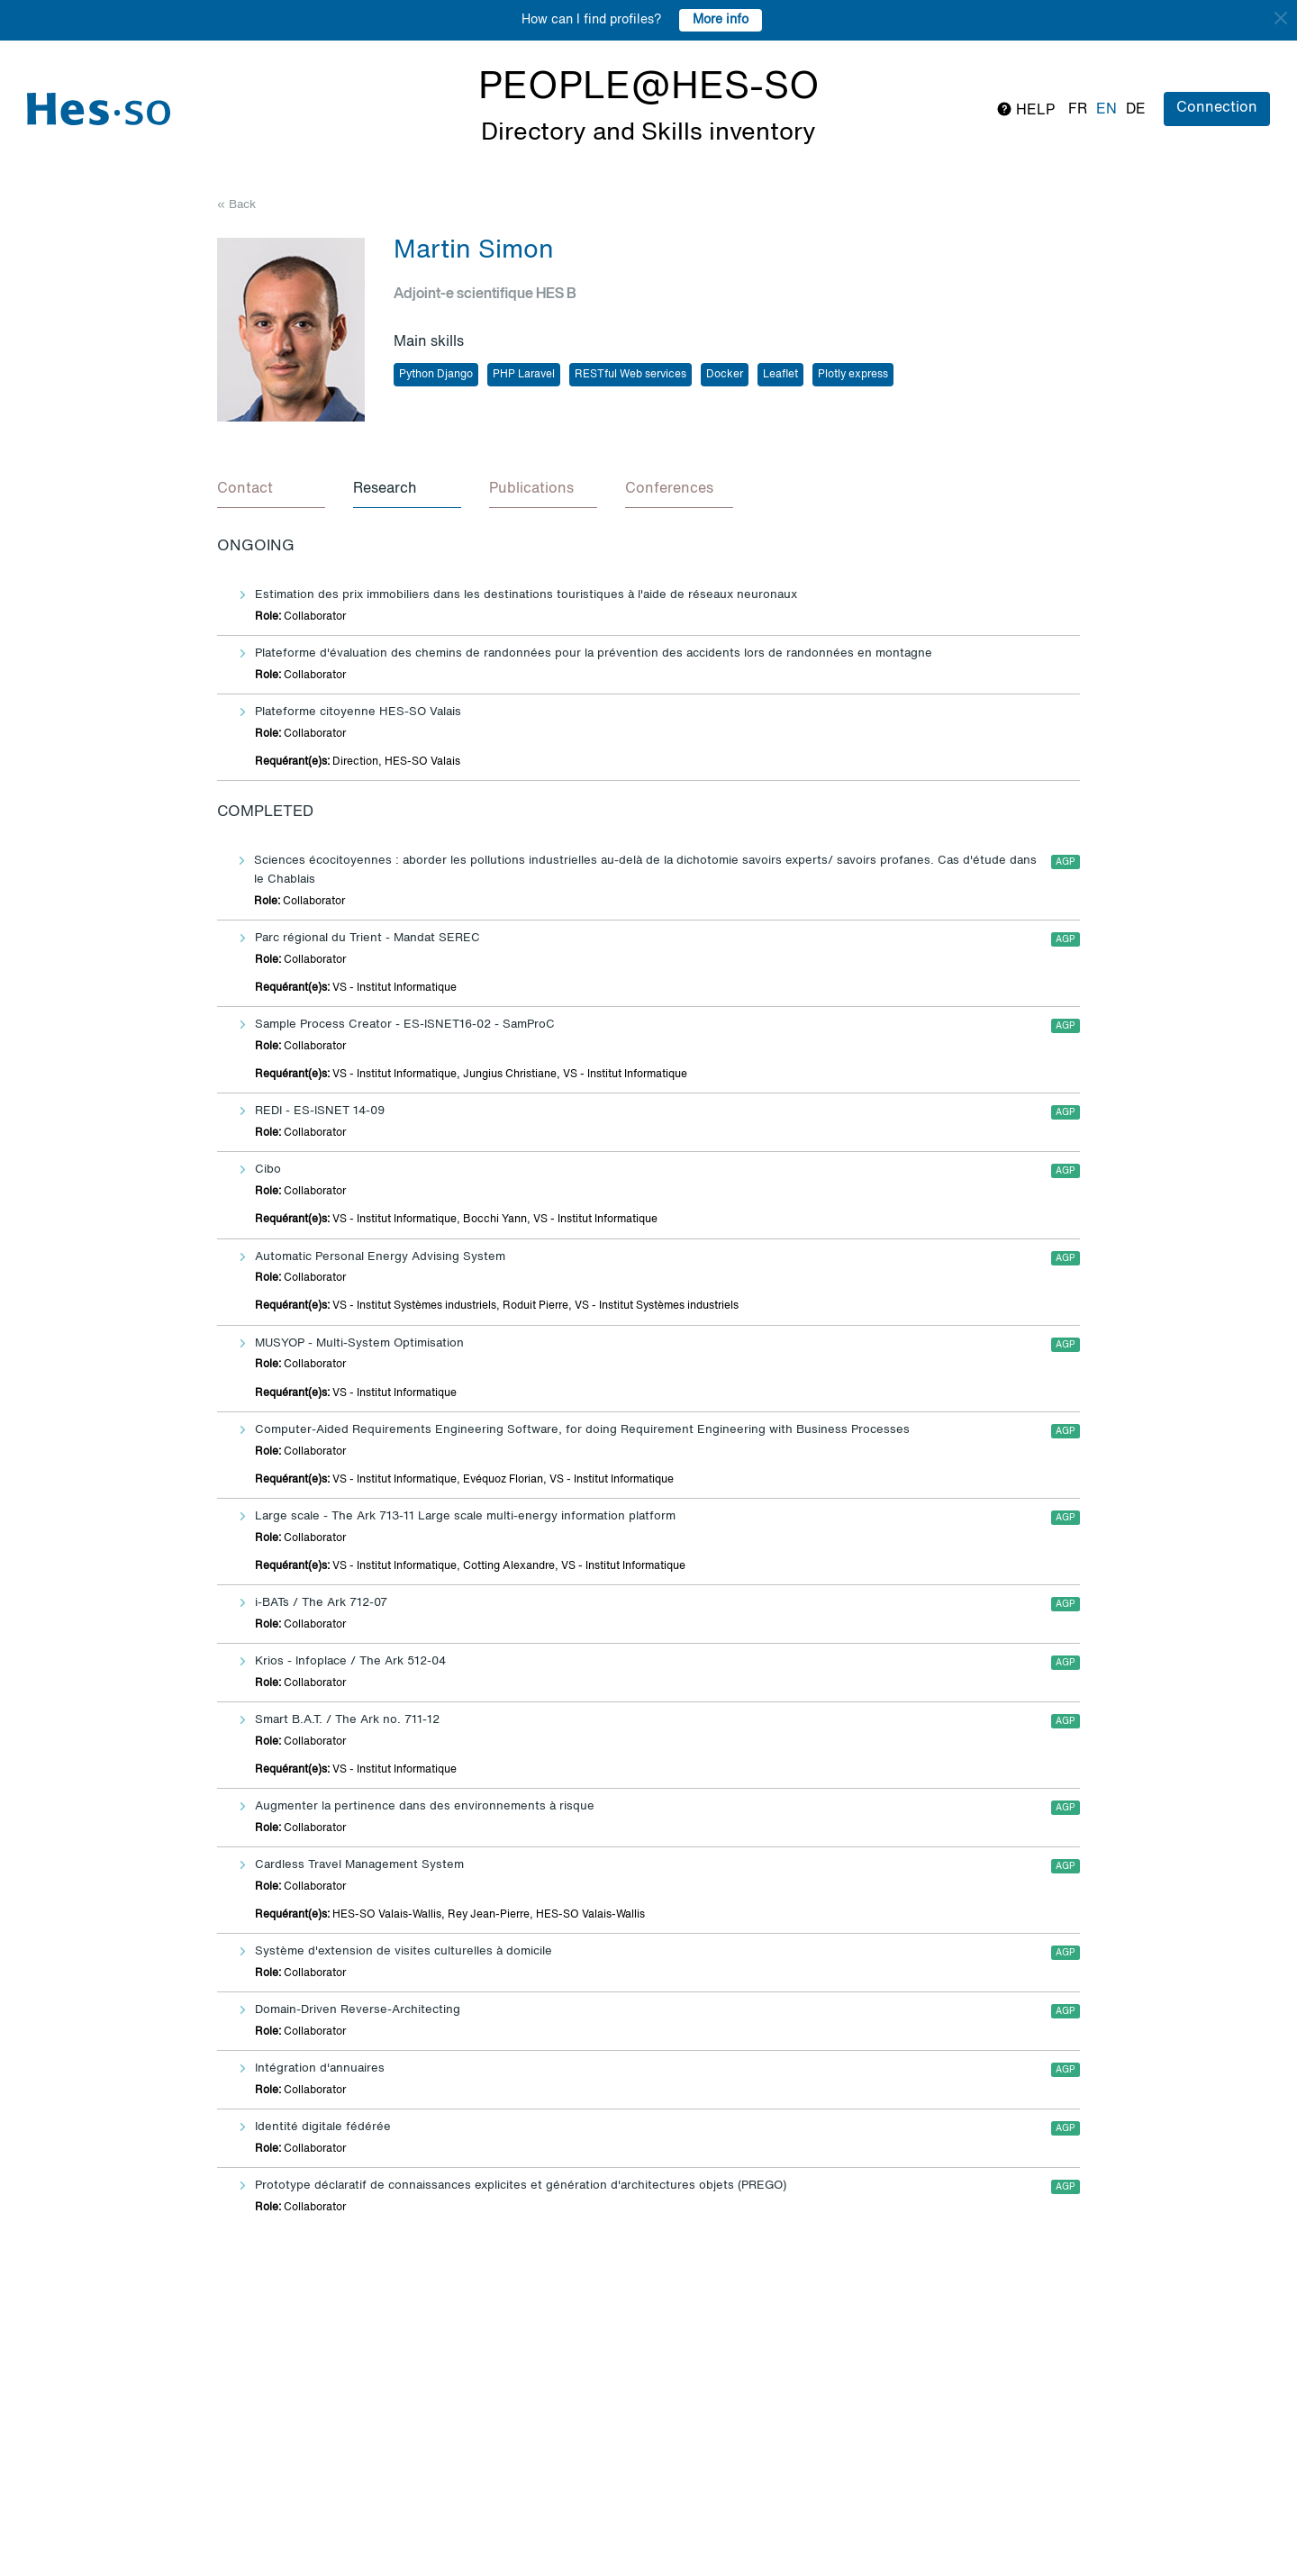 This screenshot has width=1297, height=2576. Describe the element at coordinates (853, 374) in the screenshot. I see `Plotly express` at that location.